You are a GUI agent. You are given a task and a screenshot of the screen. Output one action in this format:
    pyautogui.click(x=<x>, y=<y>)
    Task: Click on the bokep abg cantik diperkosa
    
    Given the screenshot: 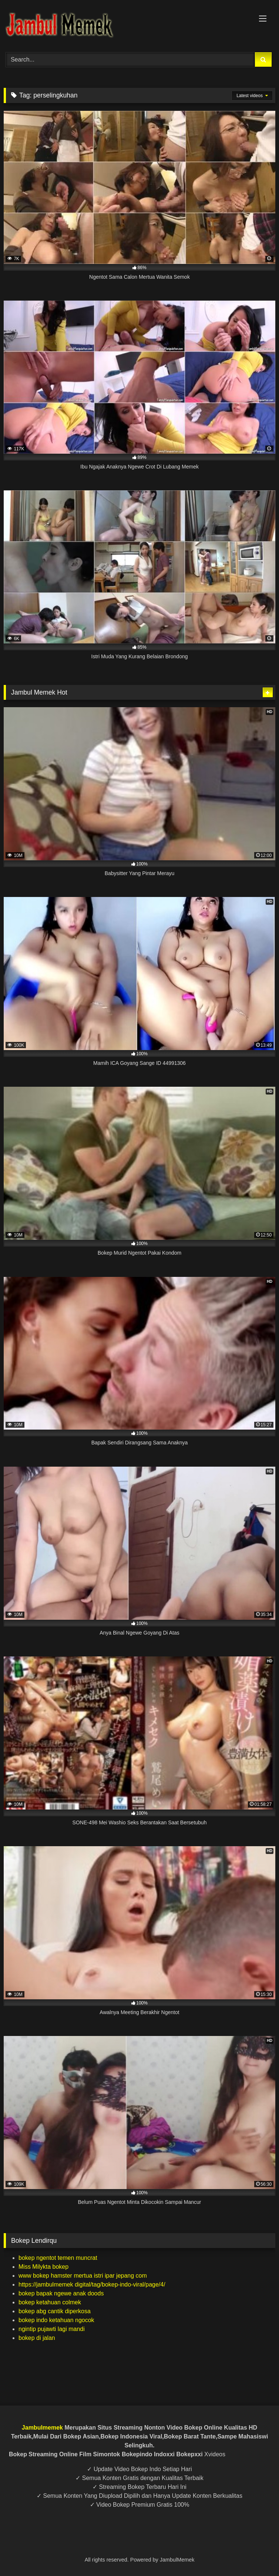 What is the action you would take?
    pyautogui.click(x=55, y=2311)
    